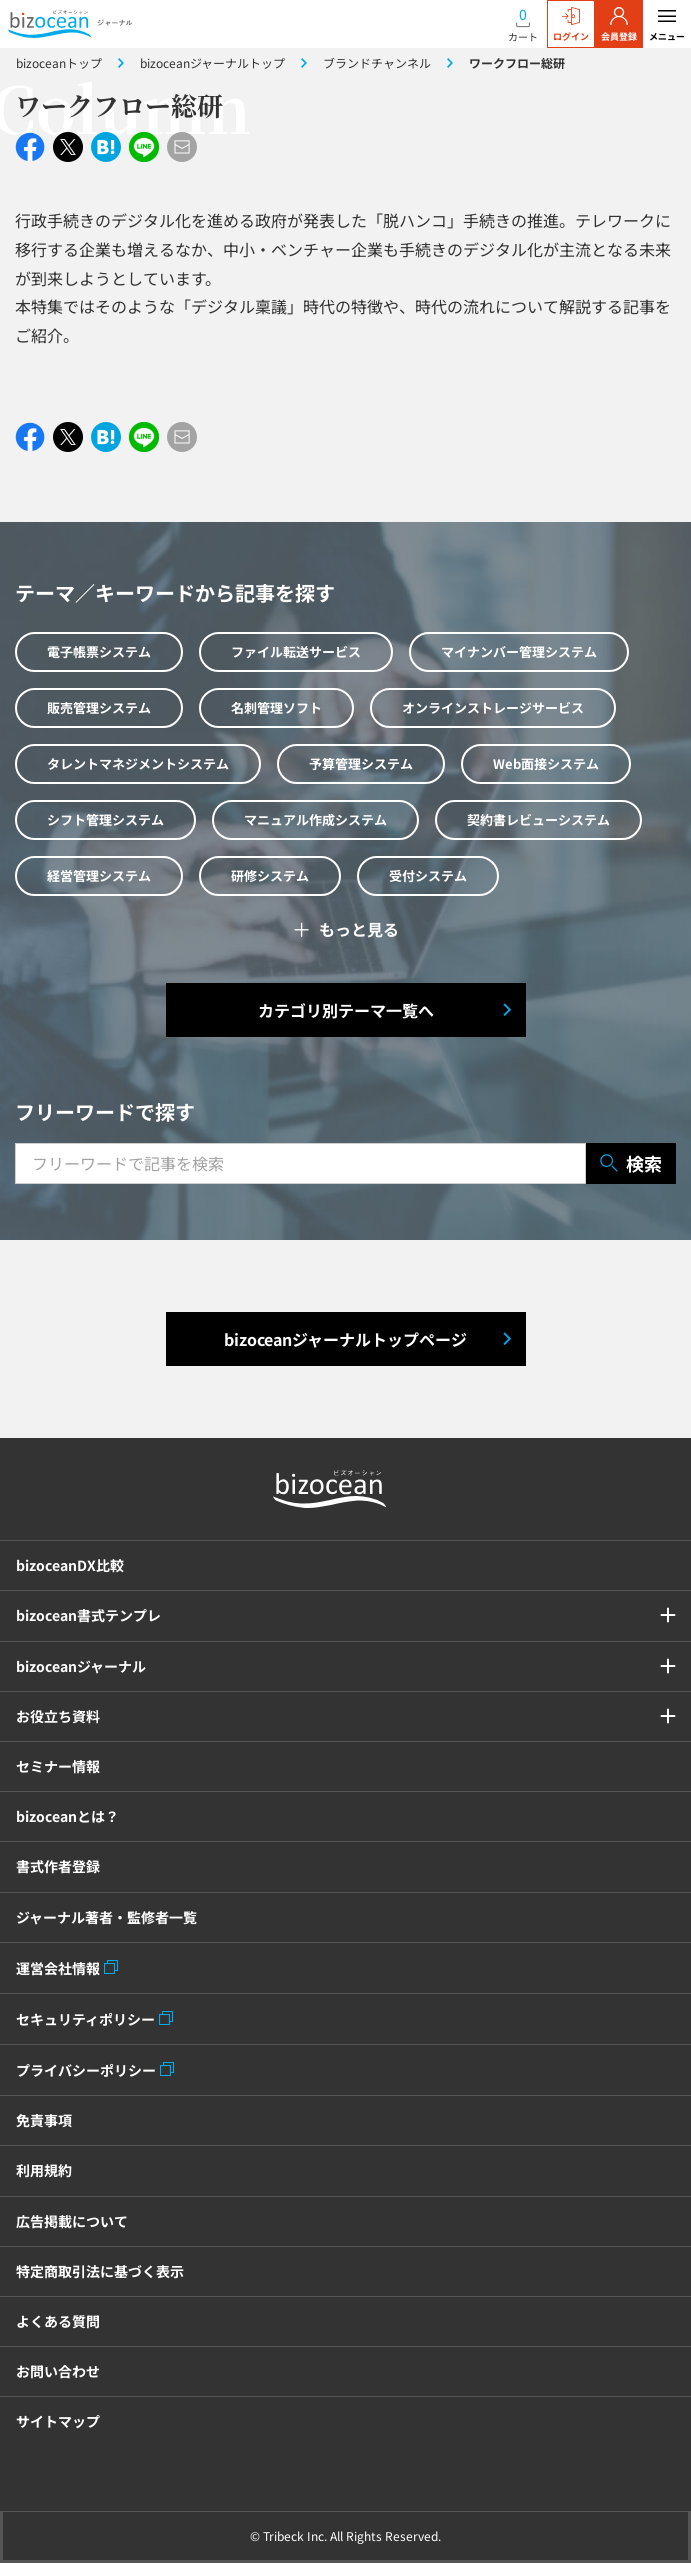 The height and width of the screenshot is (2563, 691). What do you see at coordinates (58, 2421) in the screenshot?
I see `サイトマップ` at bounding box center [58, 2421].